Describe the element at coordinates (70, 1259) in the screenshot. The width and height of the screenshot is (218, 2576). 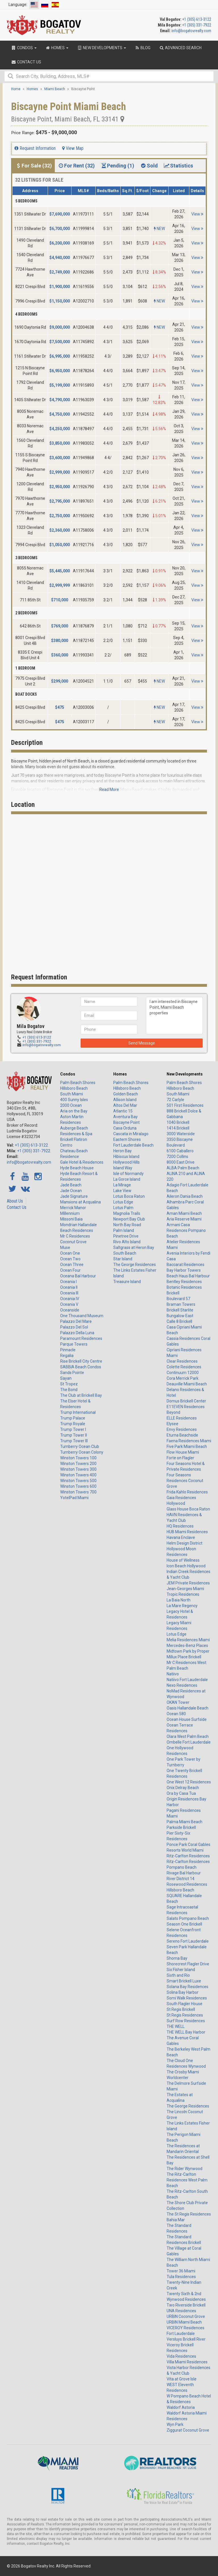
I see `Ocean Two` at that location.